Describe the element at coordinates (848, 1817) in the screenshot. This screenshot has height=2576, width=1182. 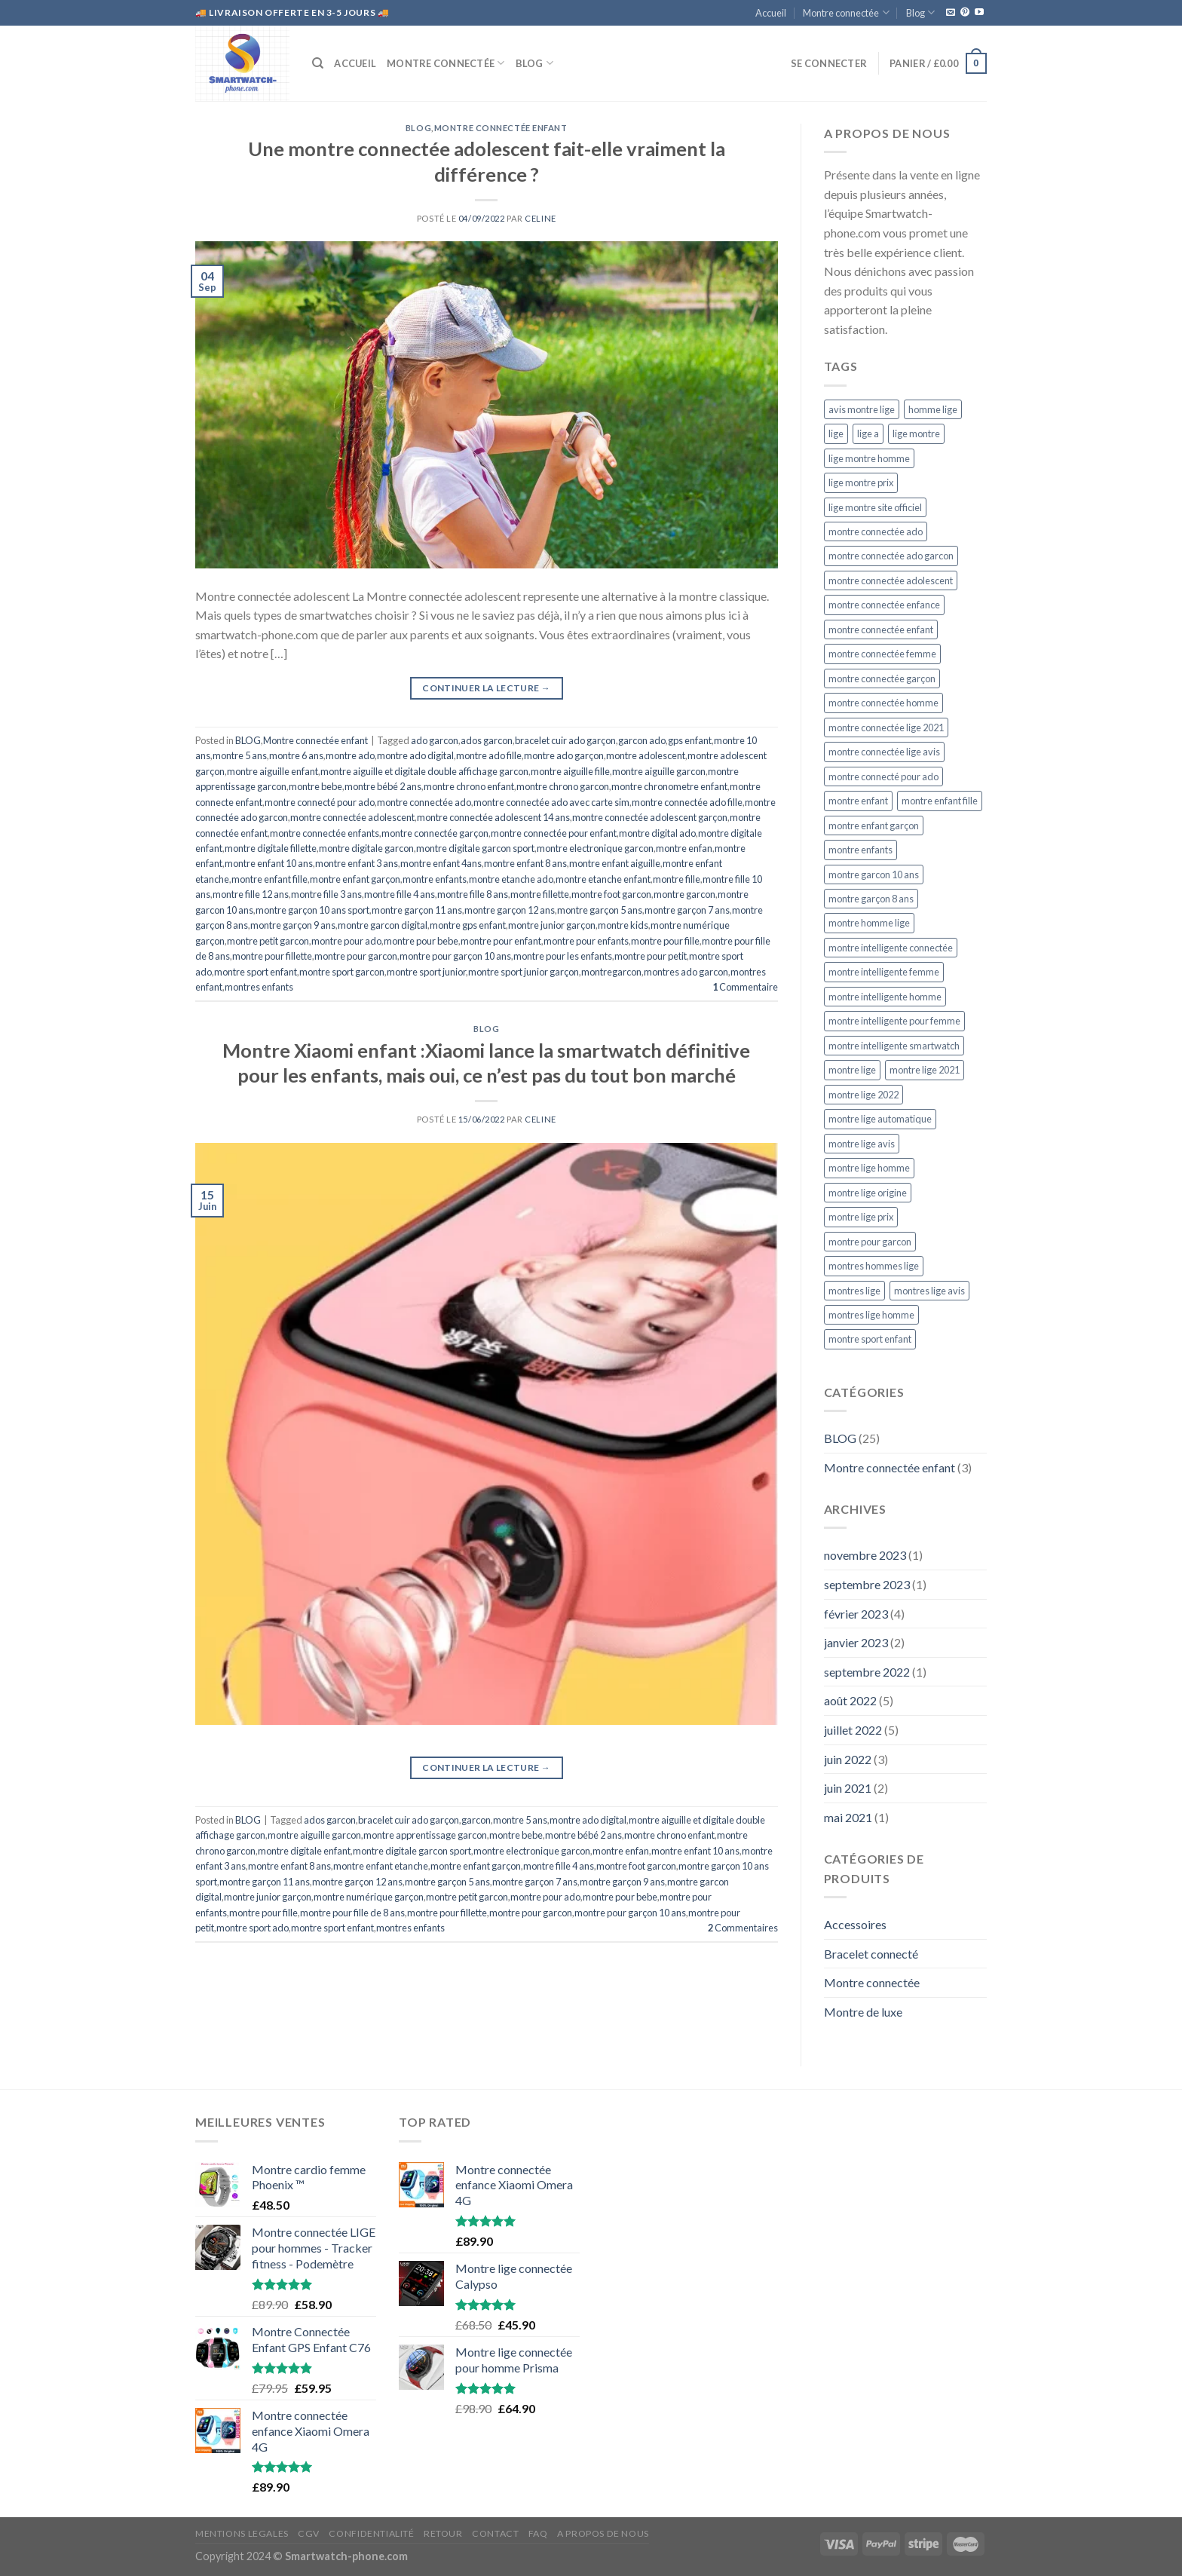
I see `mai 2021` at that location.